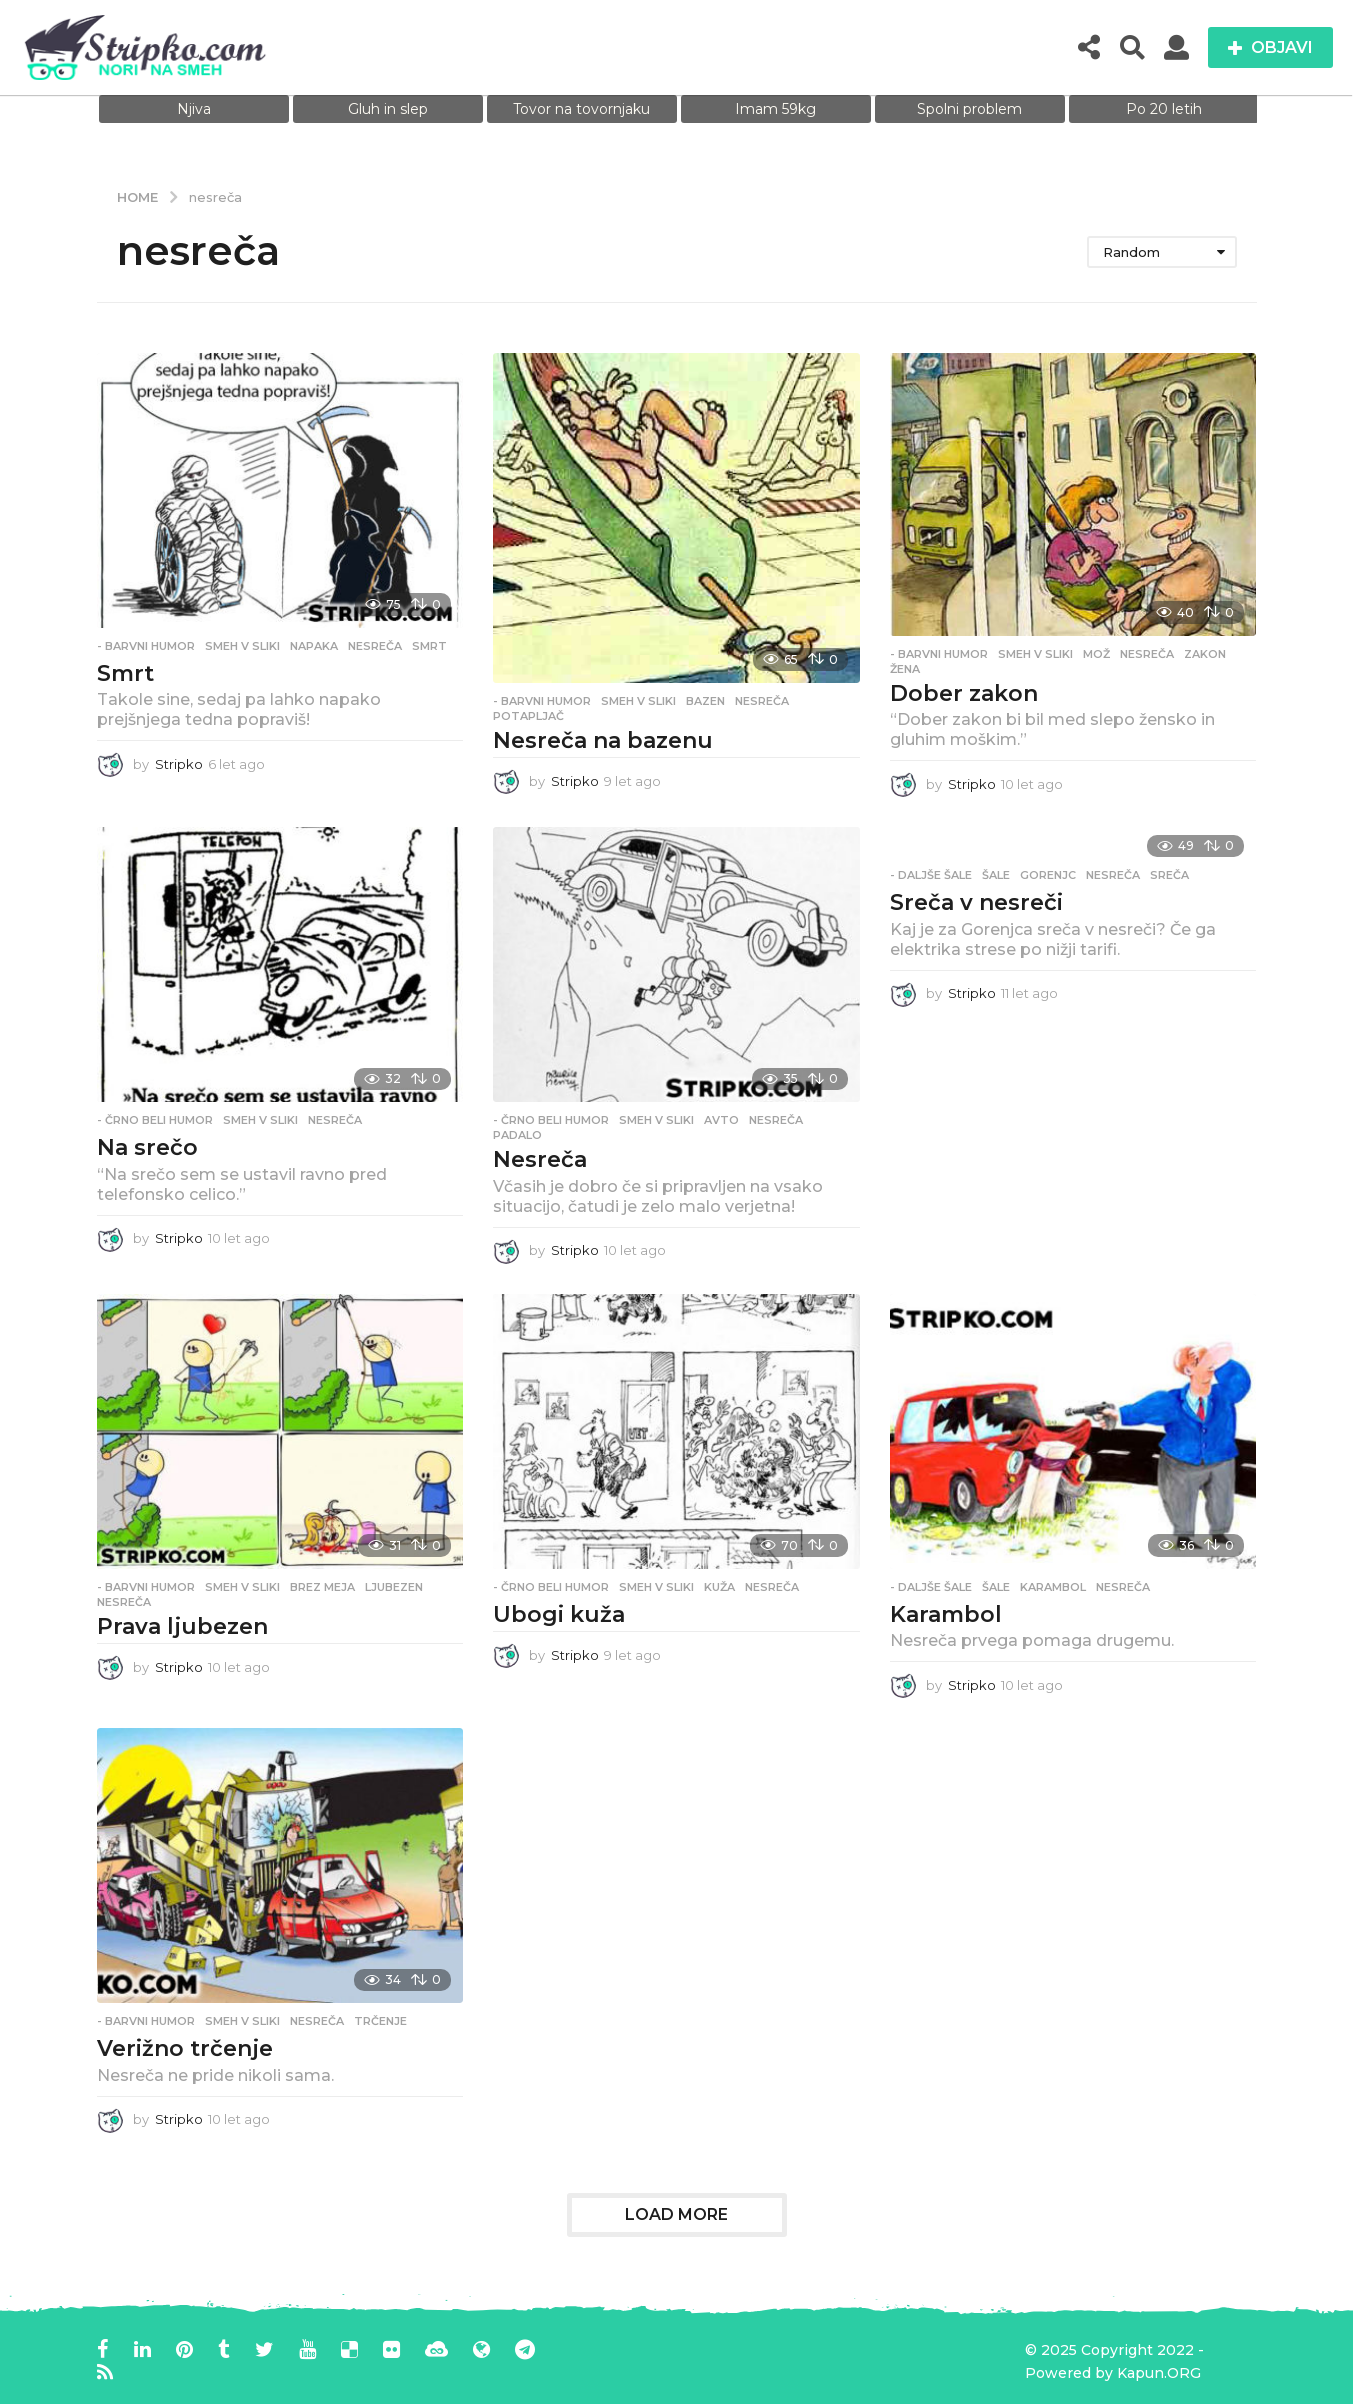 The width and height of the screenshot is (1353, 2404). I want to click on zakon, so click(1205, 654).